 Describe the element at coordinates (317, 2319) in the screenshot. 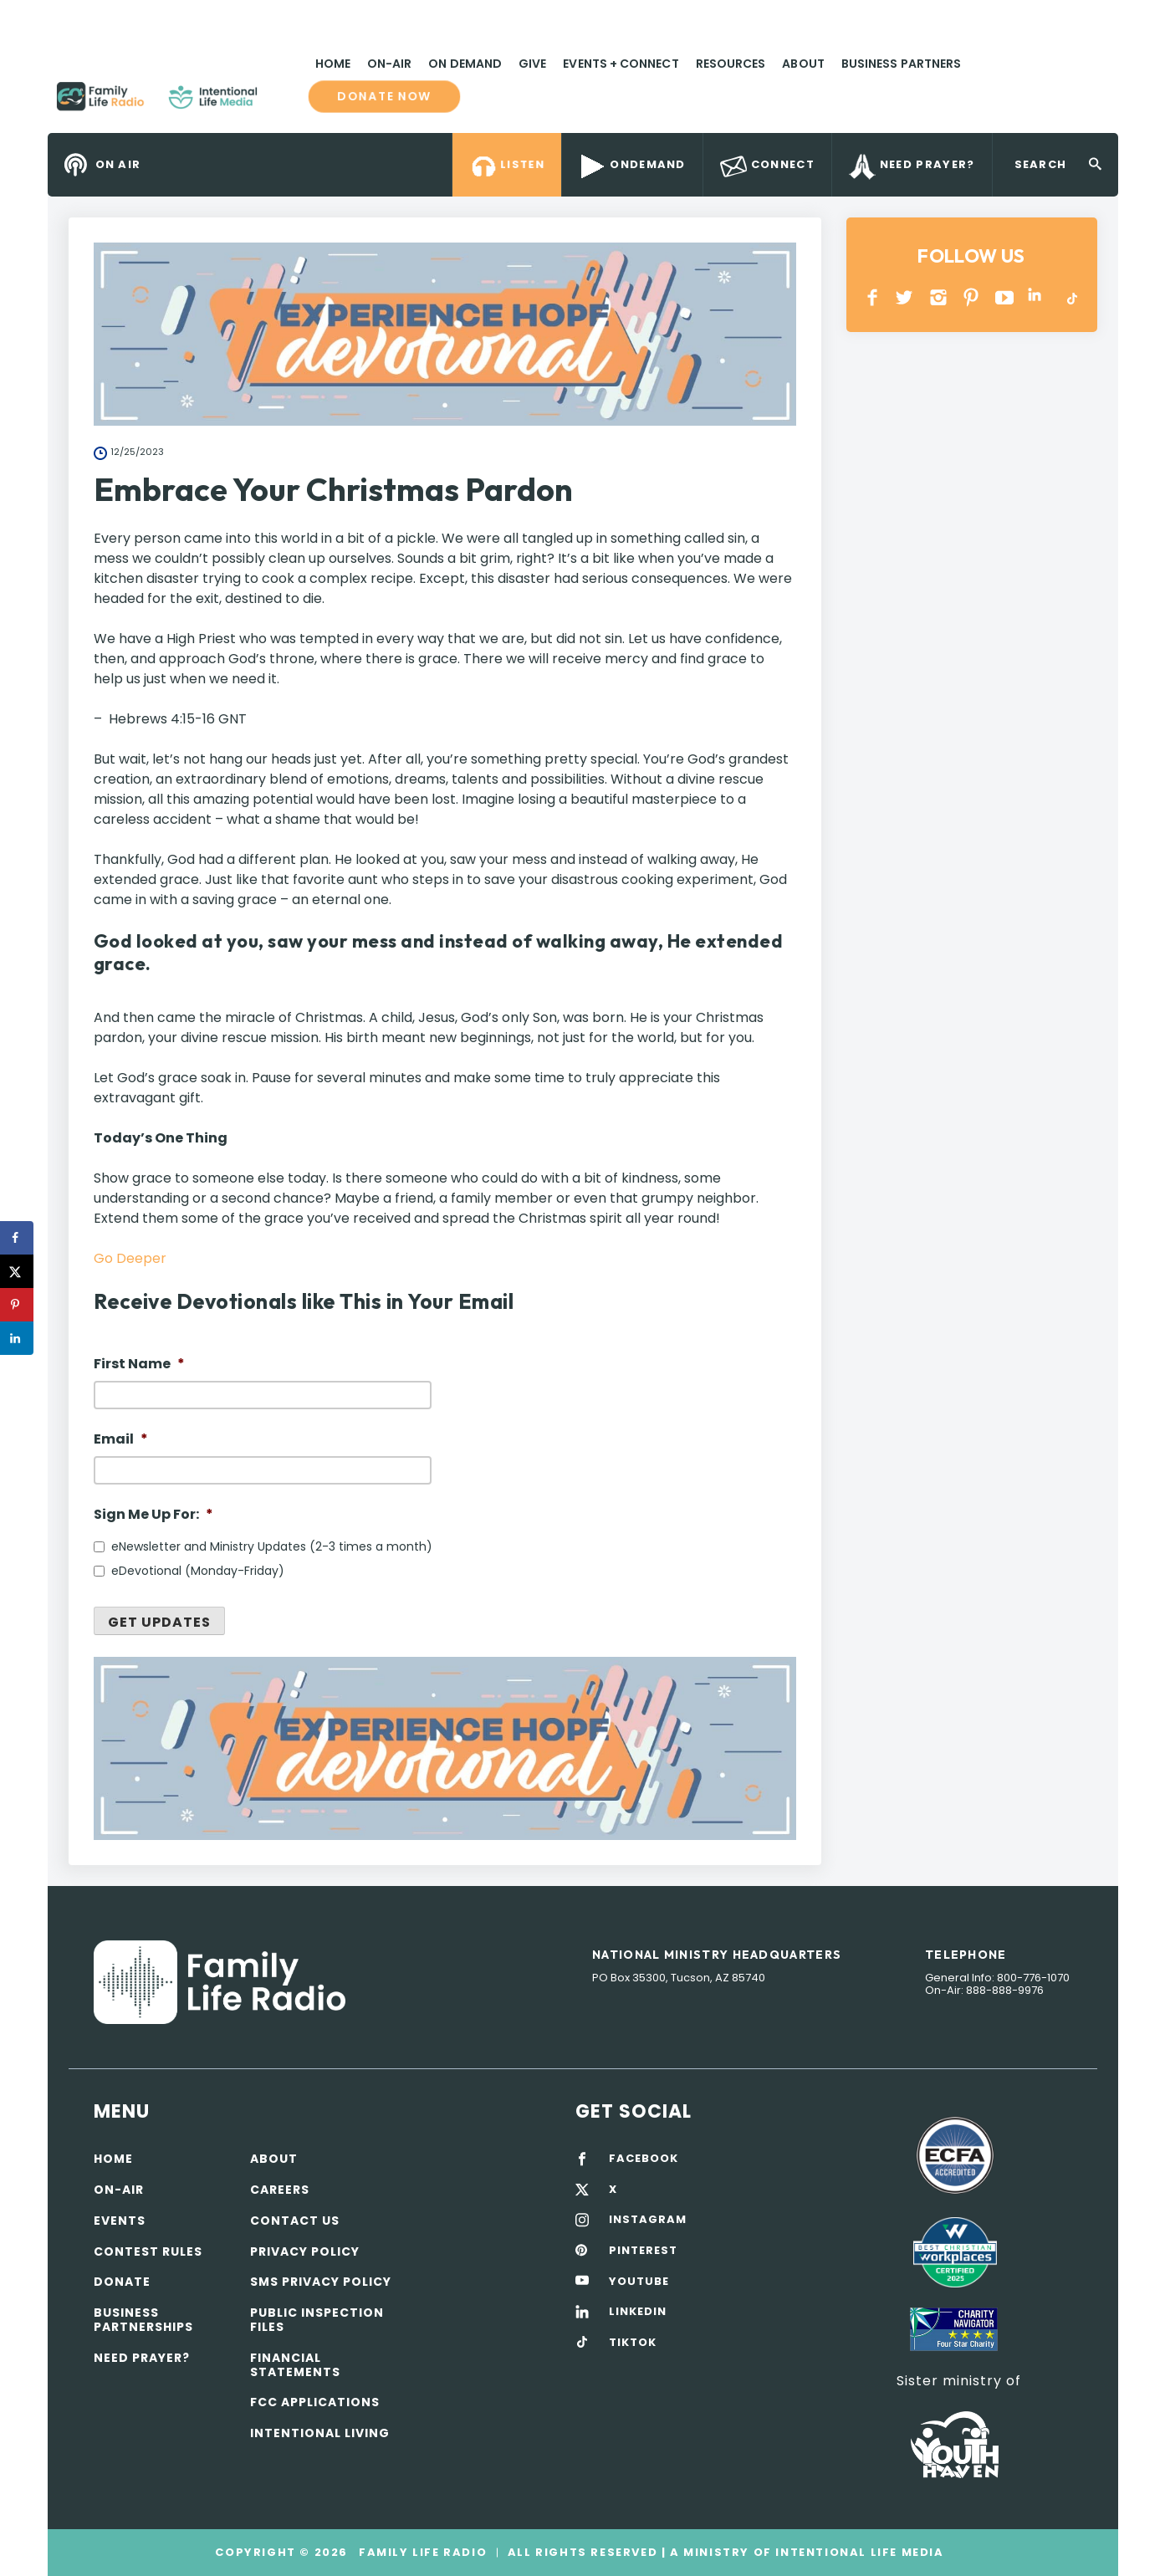

I see `Public Inspection Files` at that location.